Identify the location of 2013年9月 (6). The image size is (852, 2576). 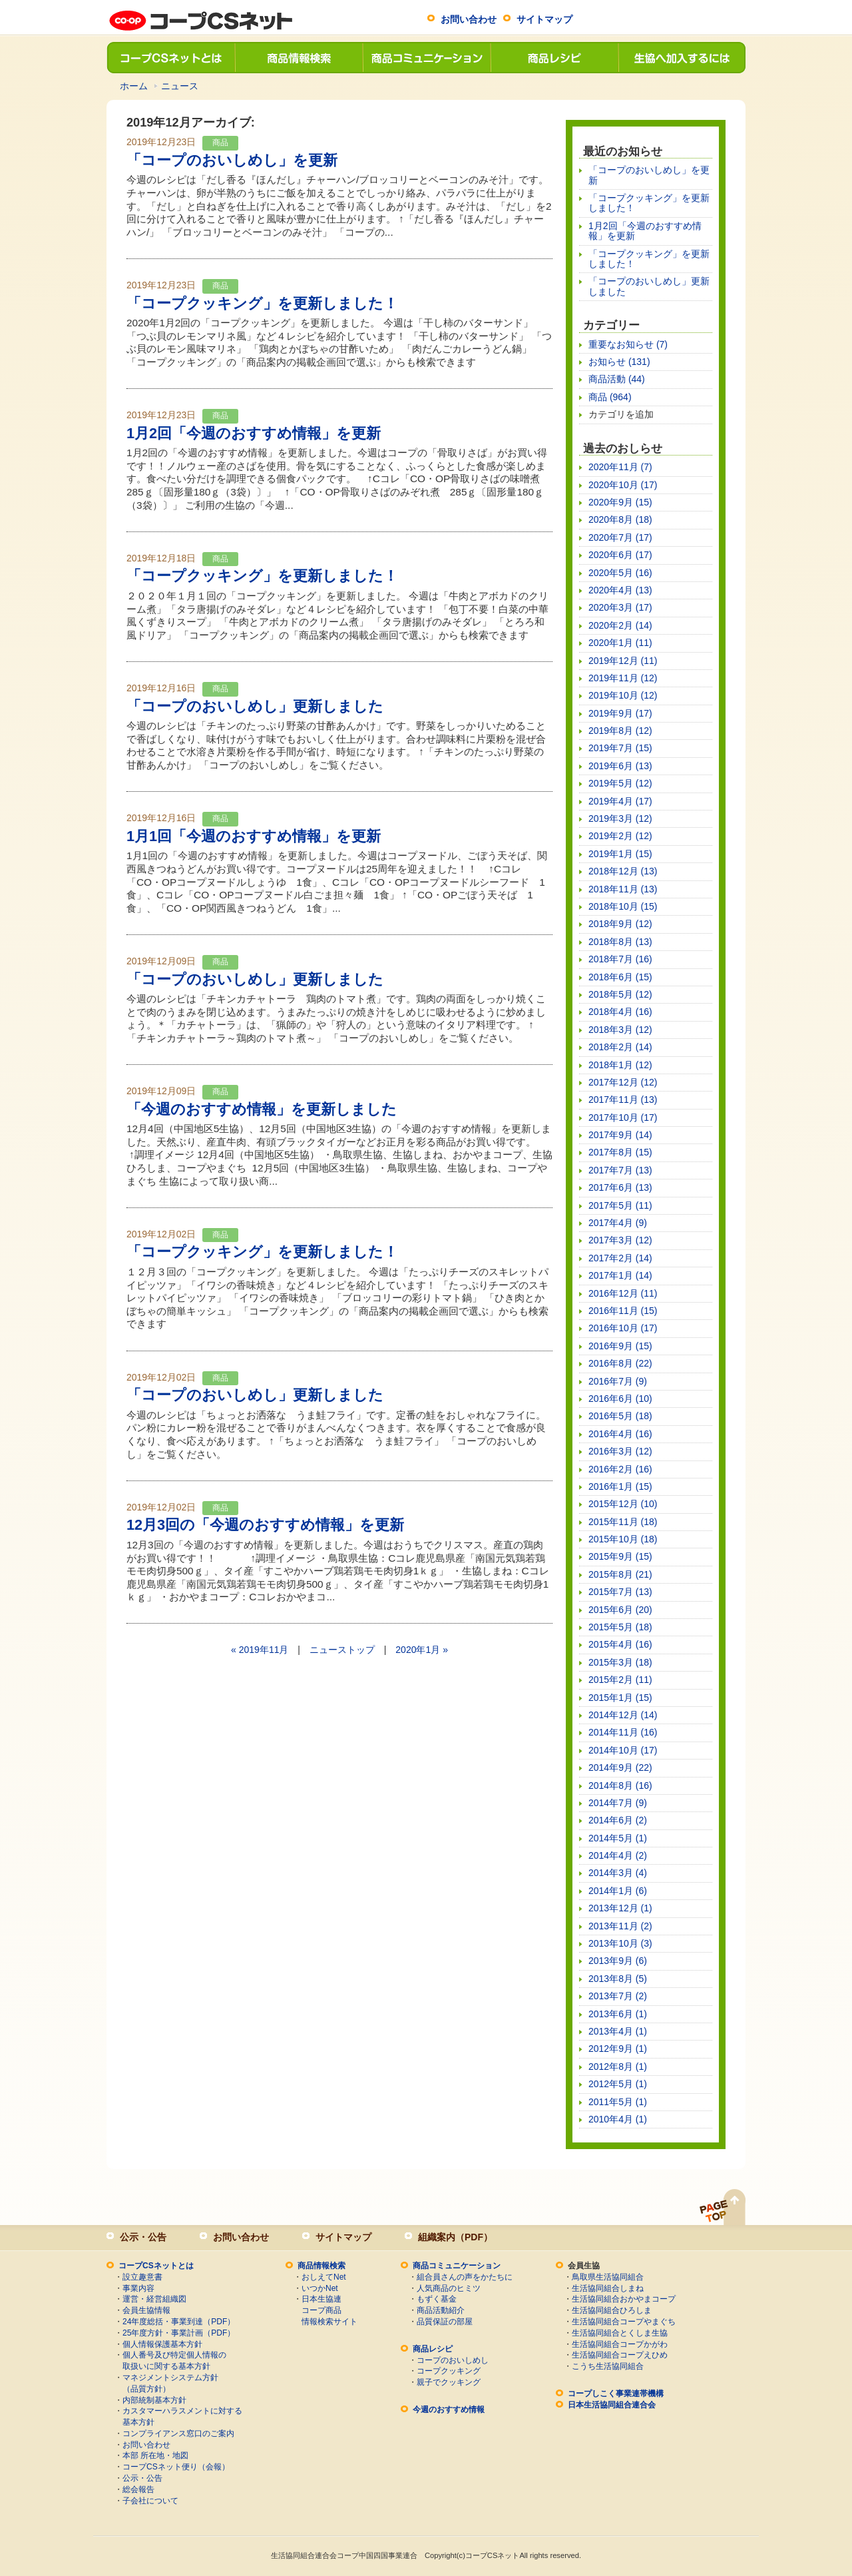
(617, 1960).